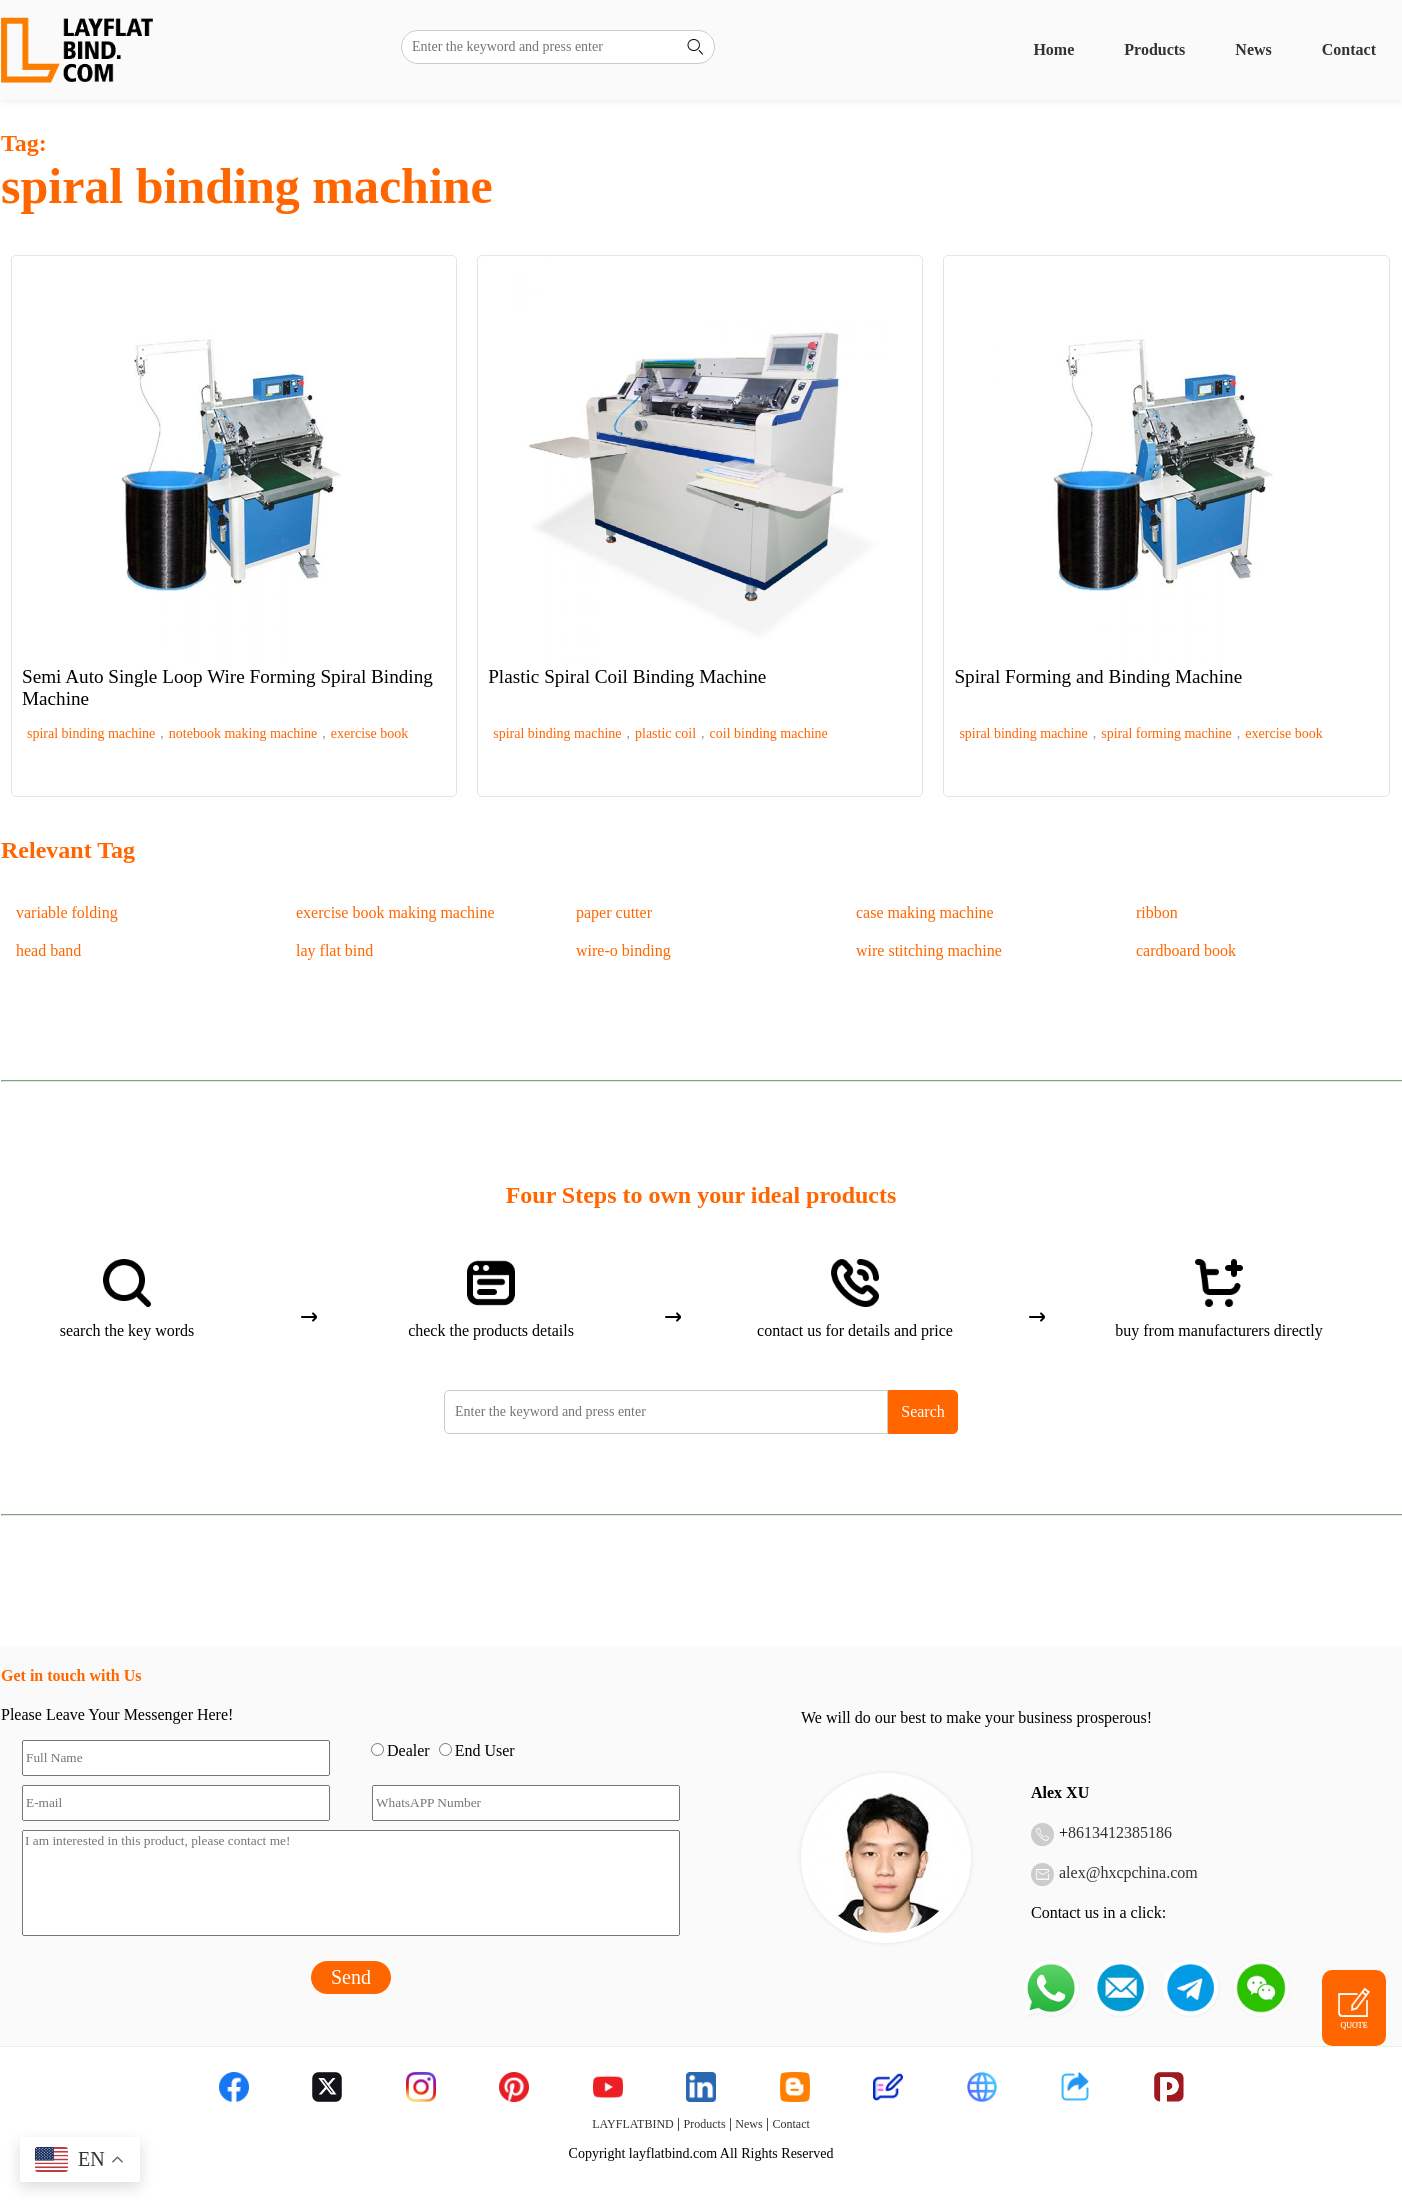 This screenshot has height=2206, width=1402. I want to click on exercise book, so click(369, 733).